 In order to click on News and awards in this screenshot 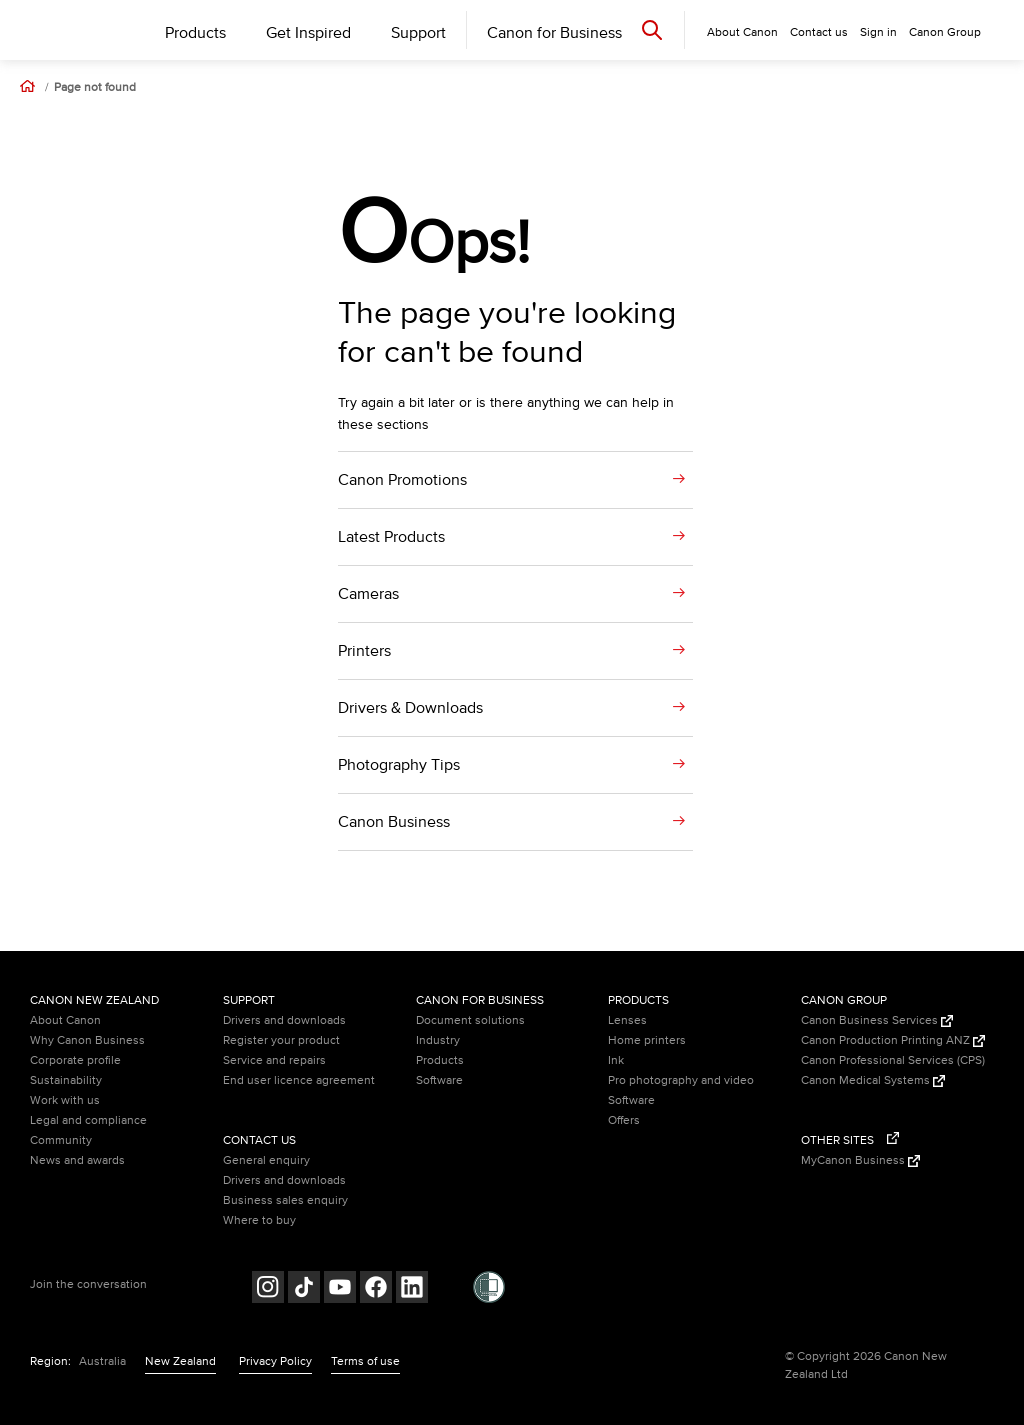, I will do `click(77, 1160)`.